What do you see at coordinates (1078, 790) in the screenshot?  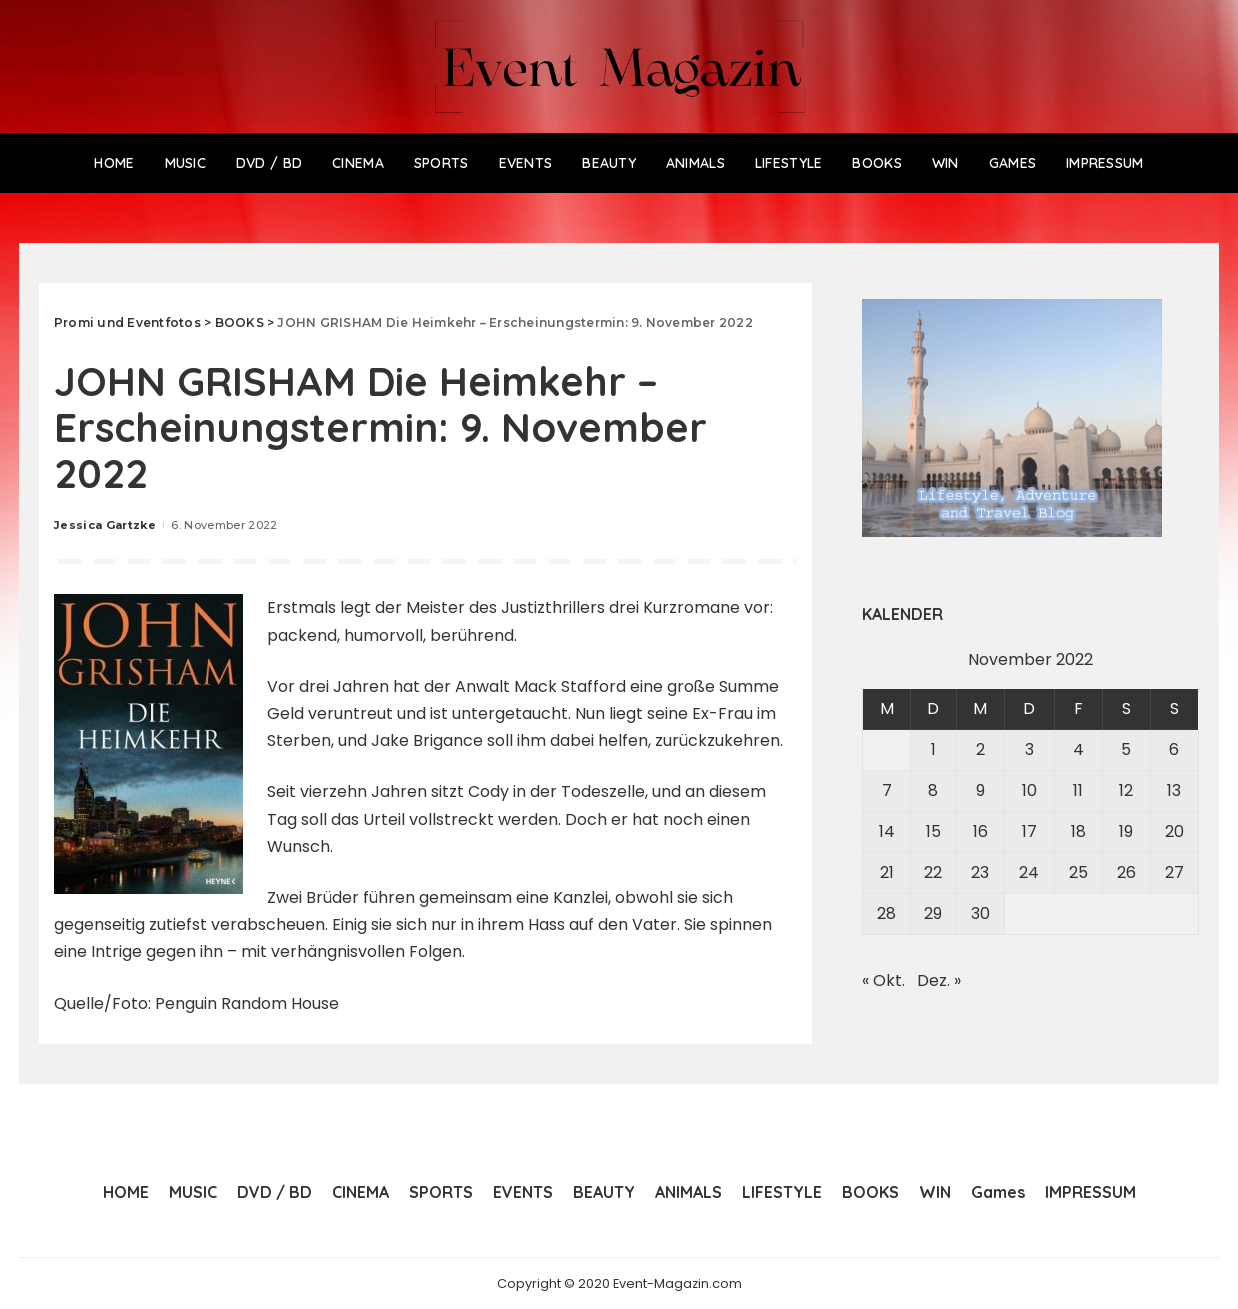 I see `11 [Beiträge veröffentlicht am 11. November 2022]` at bounding box center [1078, 790].